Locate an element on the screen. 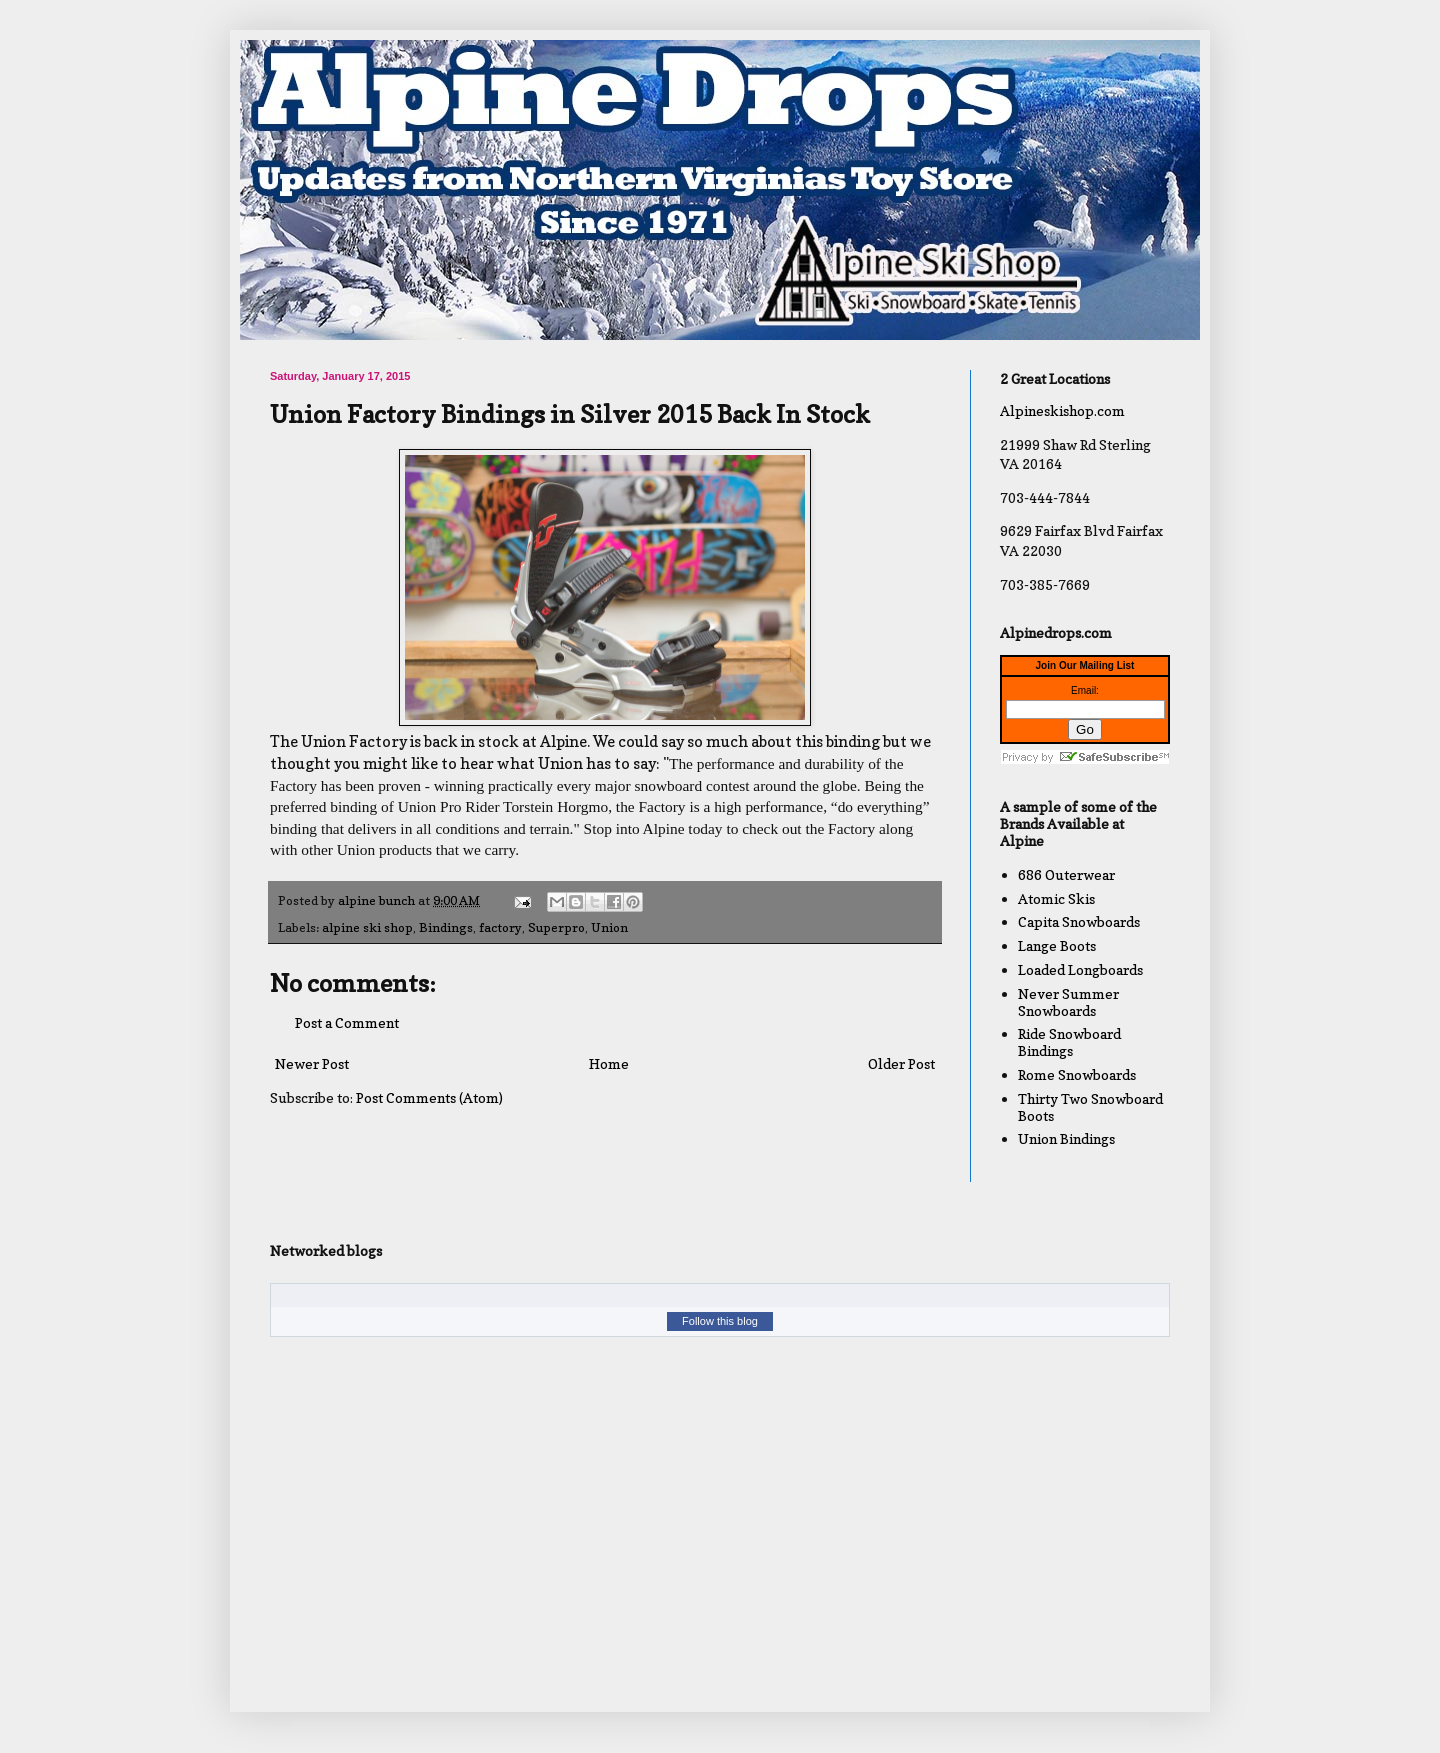 This screenshot has height=1753, width=1440. alpine ski shop is located at coordinates (367, 927).